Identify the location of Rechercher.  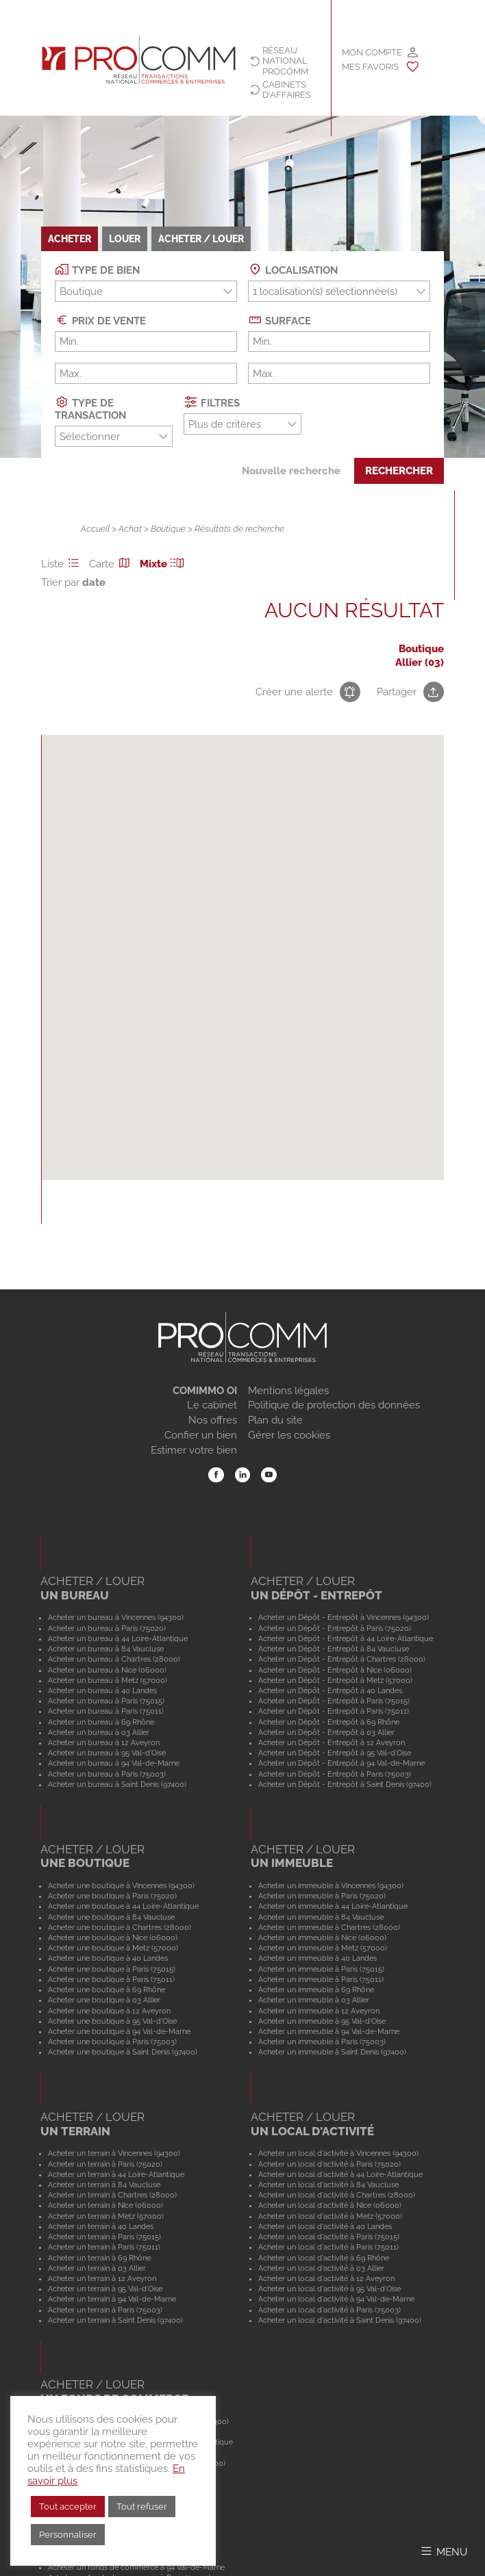
(399, 471).